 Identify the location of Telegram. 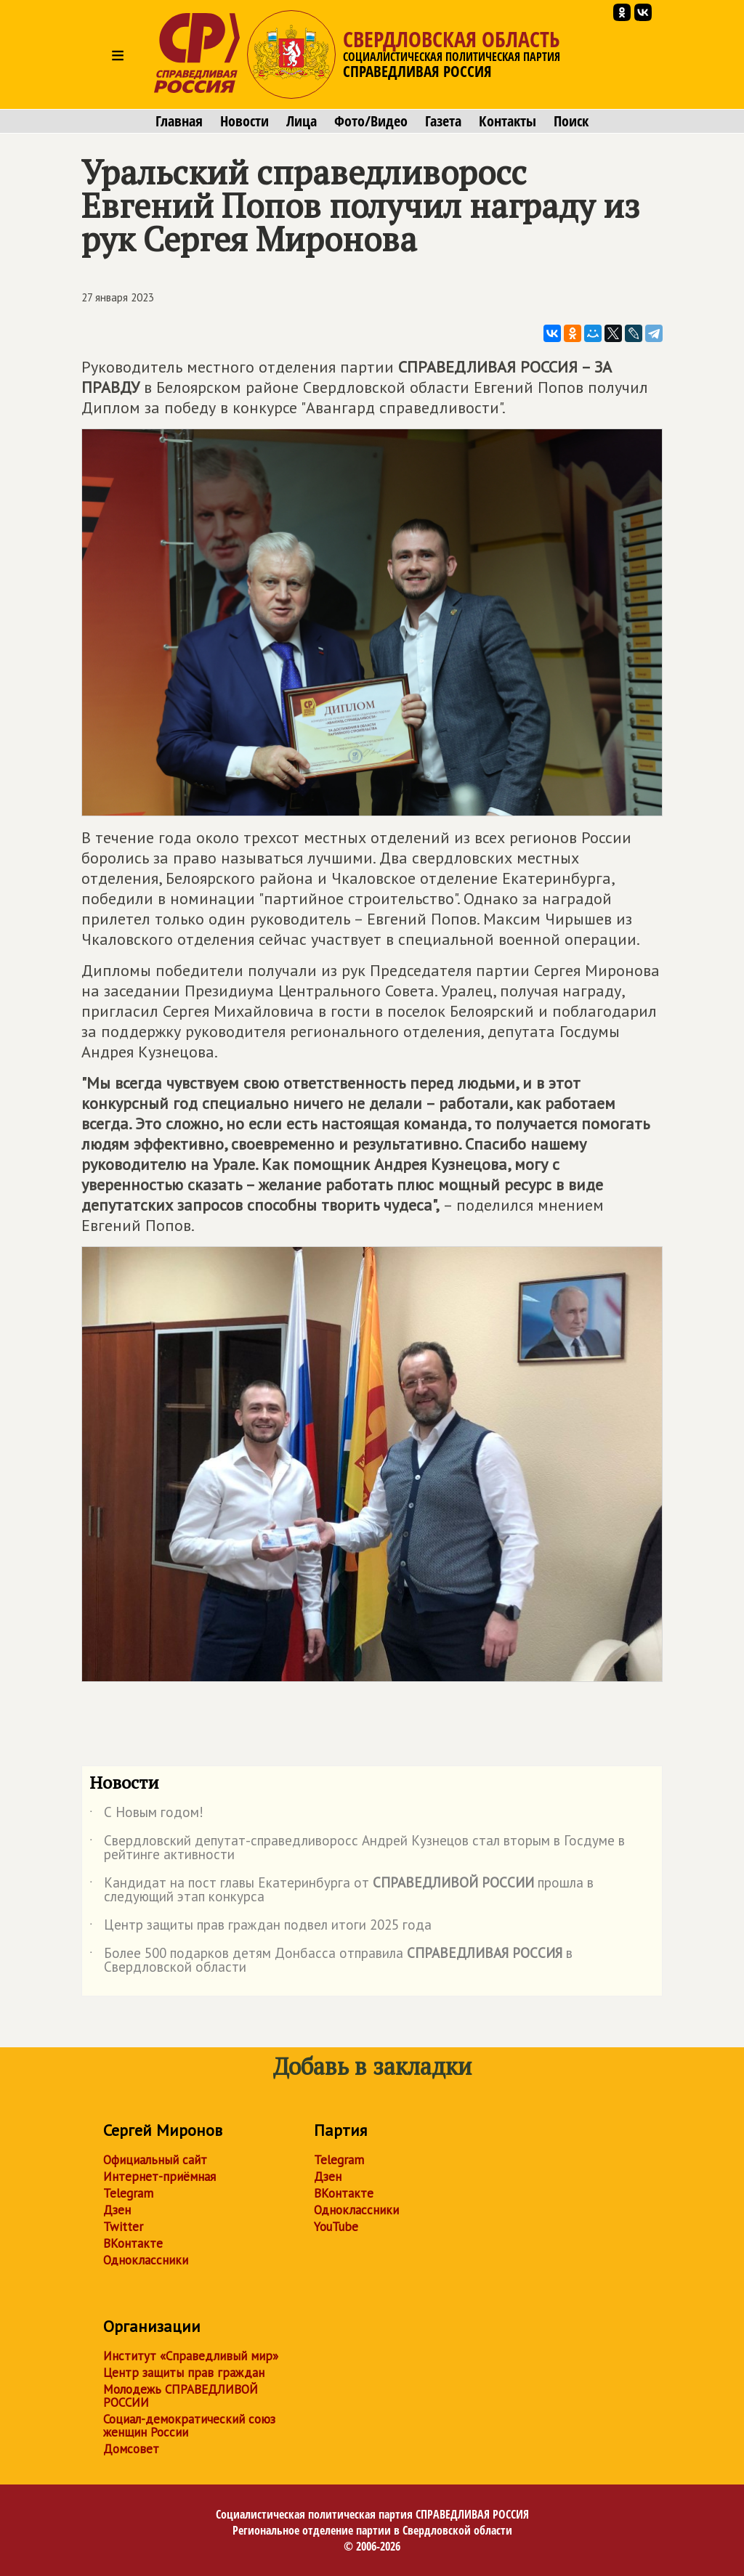
(128, 2193).